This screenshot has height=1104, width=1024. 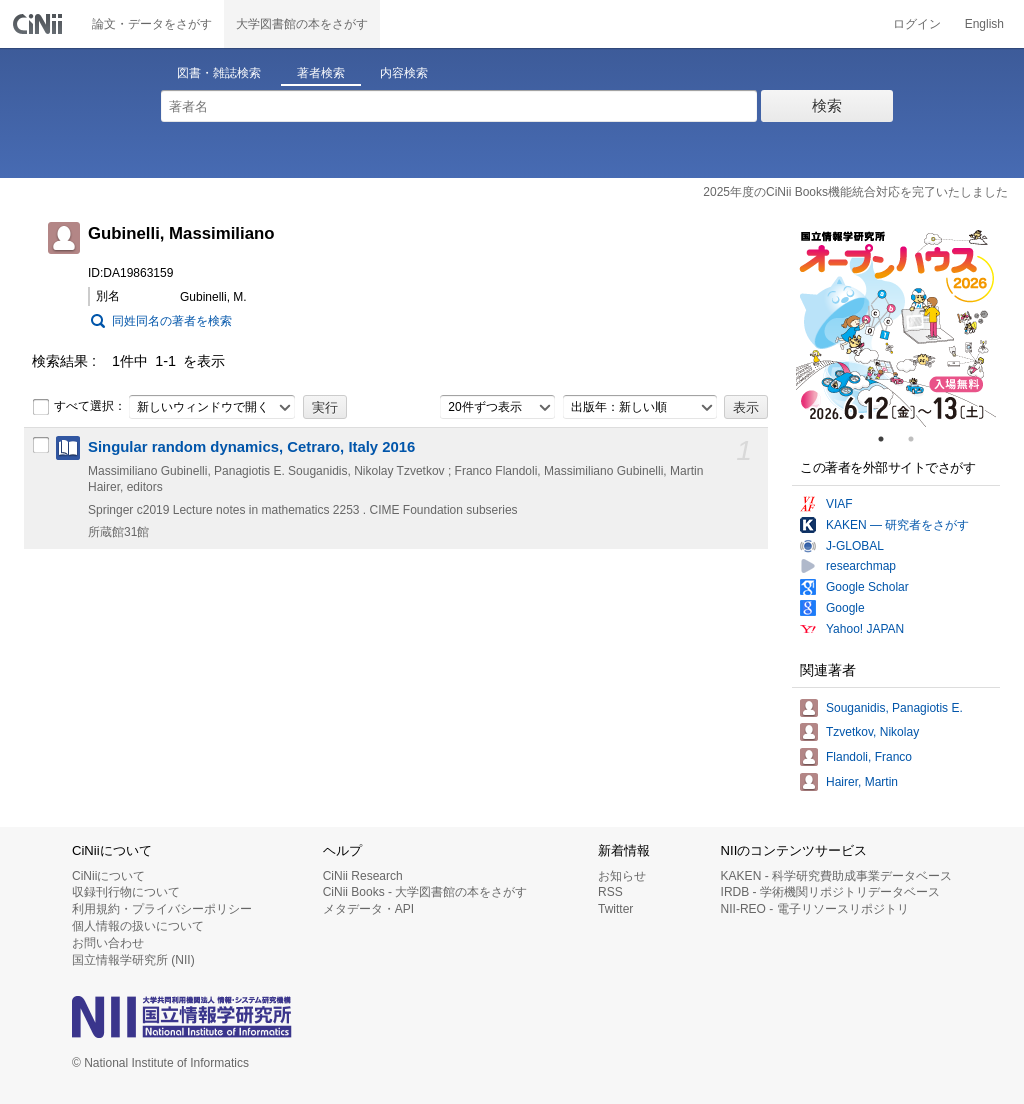 I want to click on 同姓同名の著者を検索, so click(x=172, y=321).